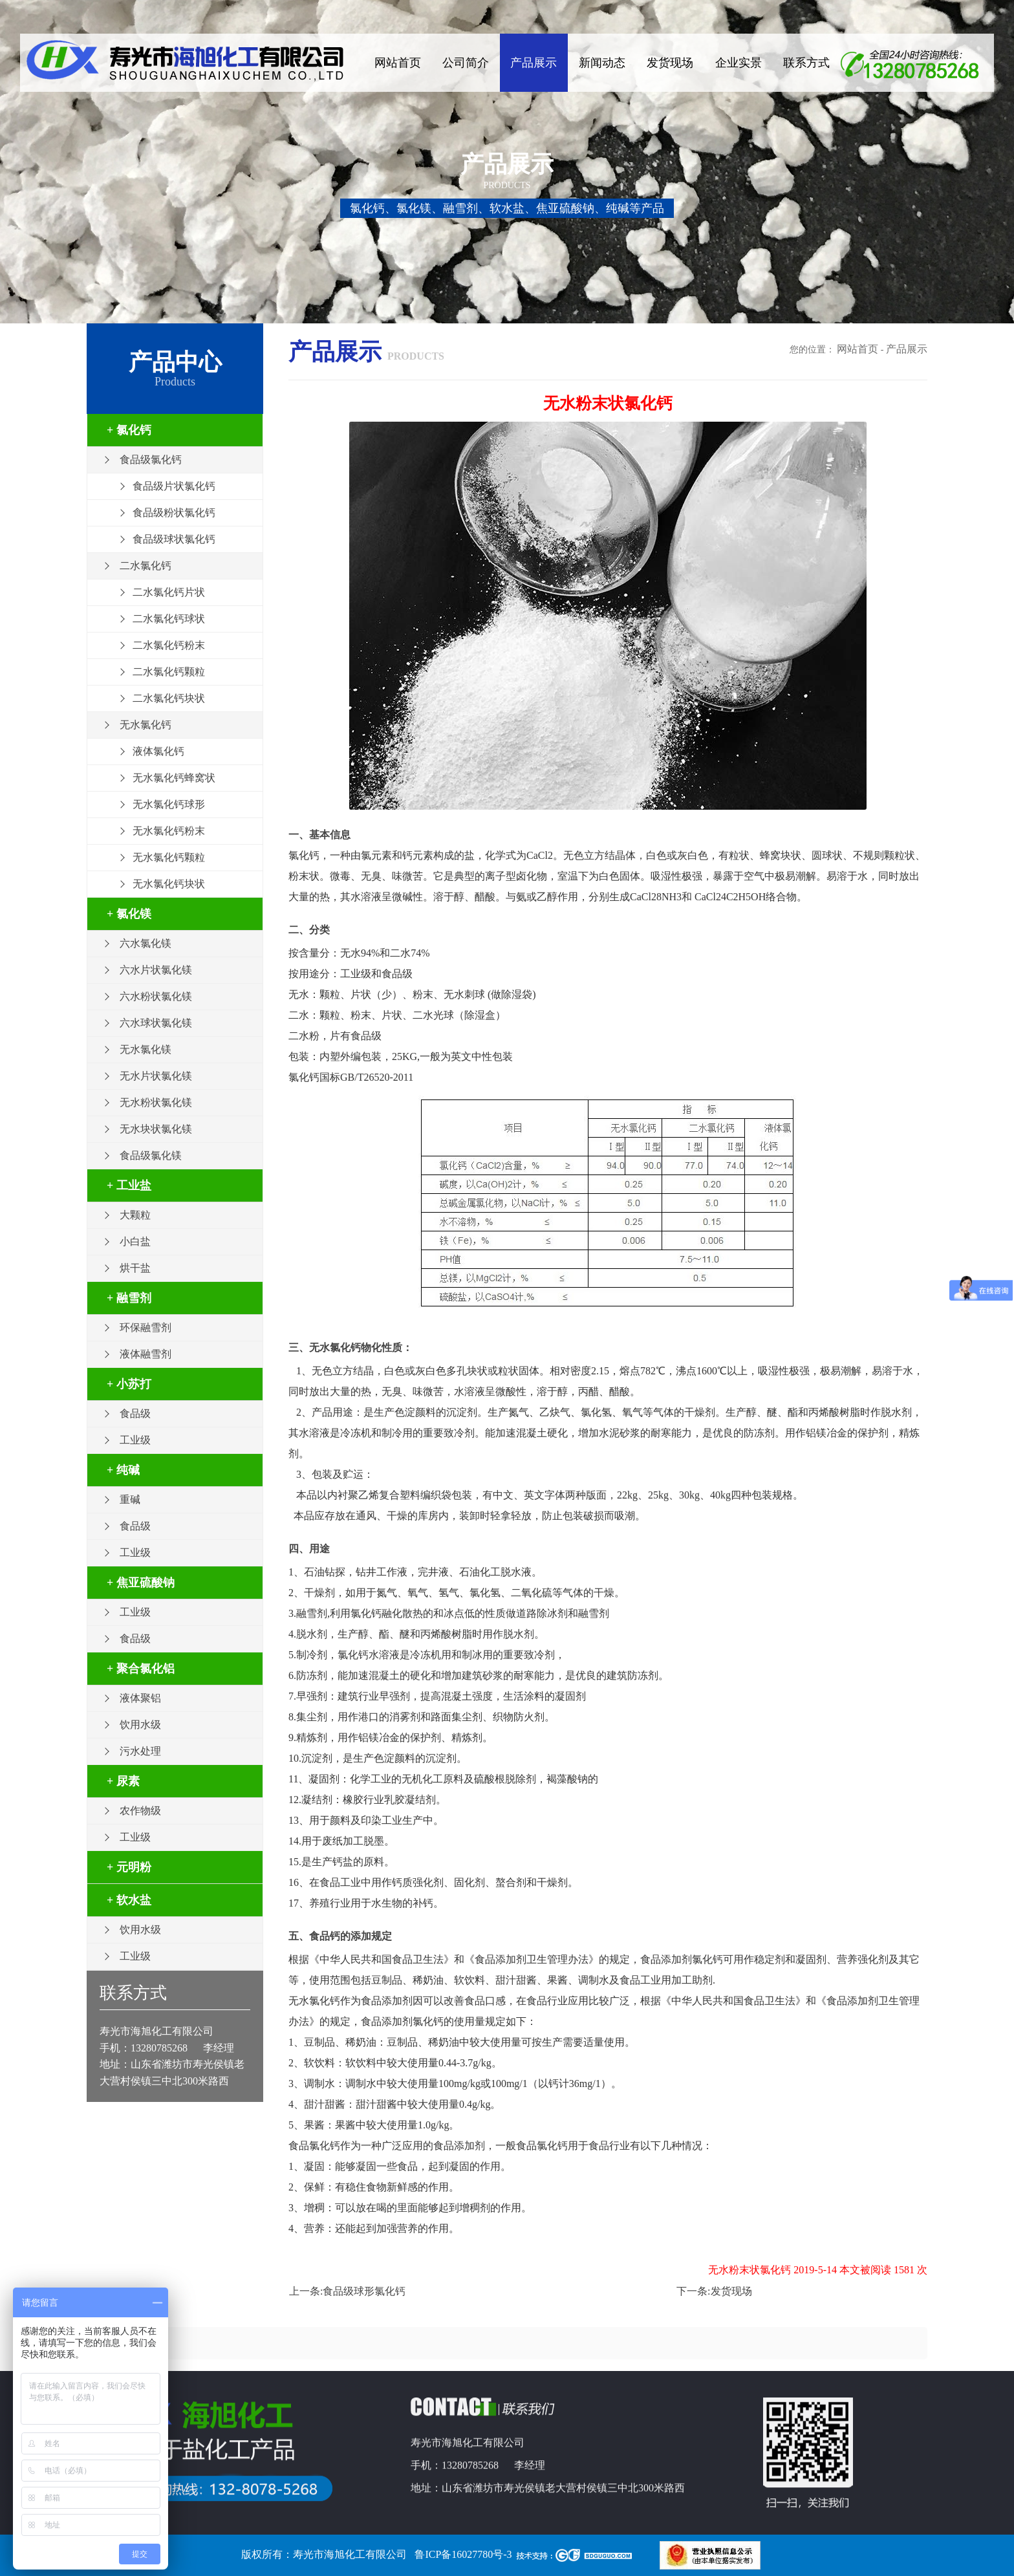  What do you see at coordinates (169, 804) in the screenshot?
I see `无水氯化钙球形` at bounding box center [169, 804].